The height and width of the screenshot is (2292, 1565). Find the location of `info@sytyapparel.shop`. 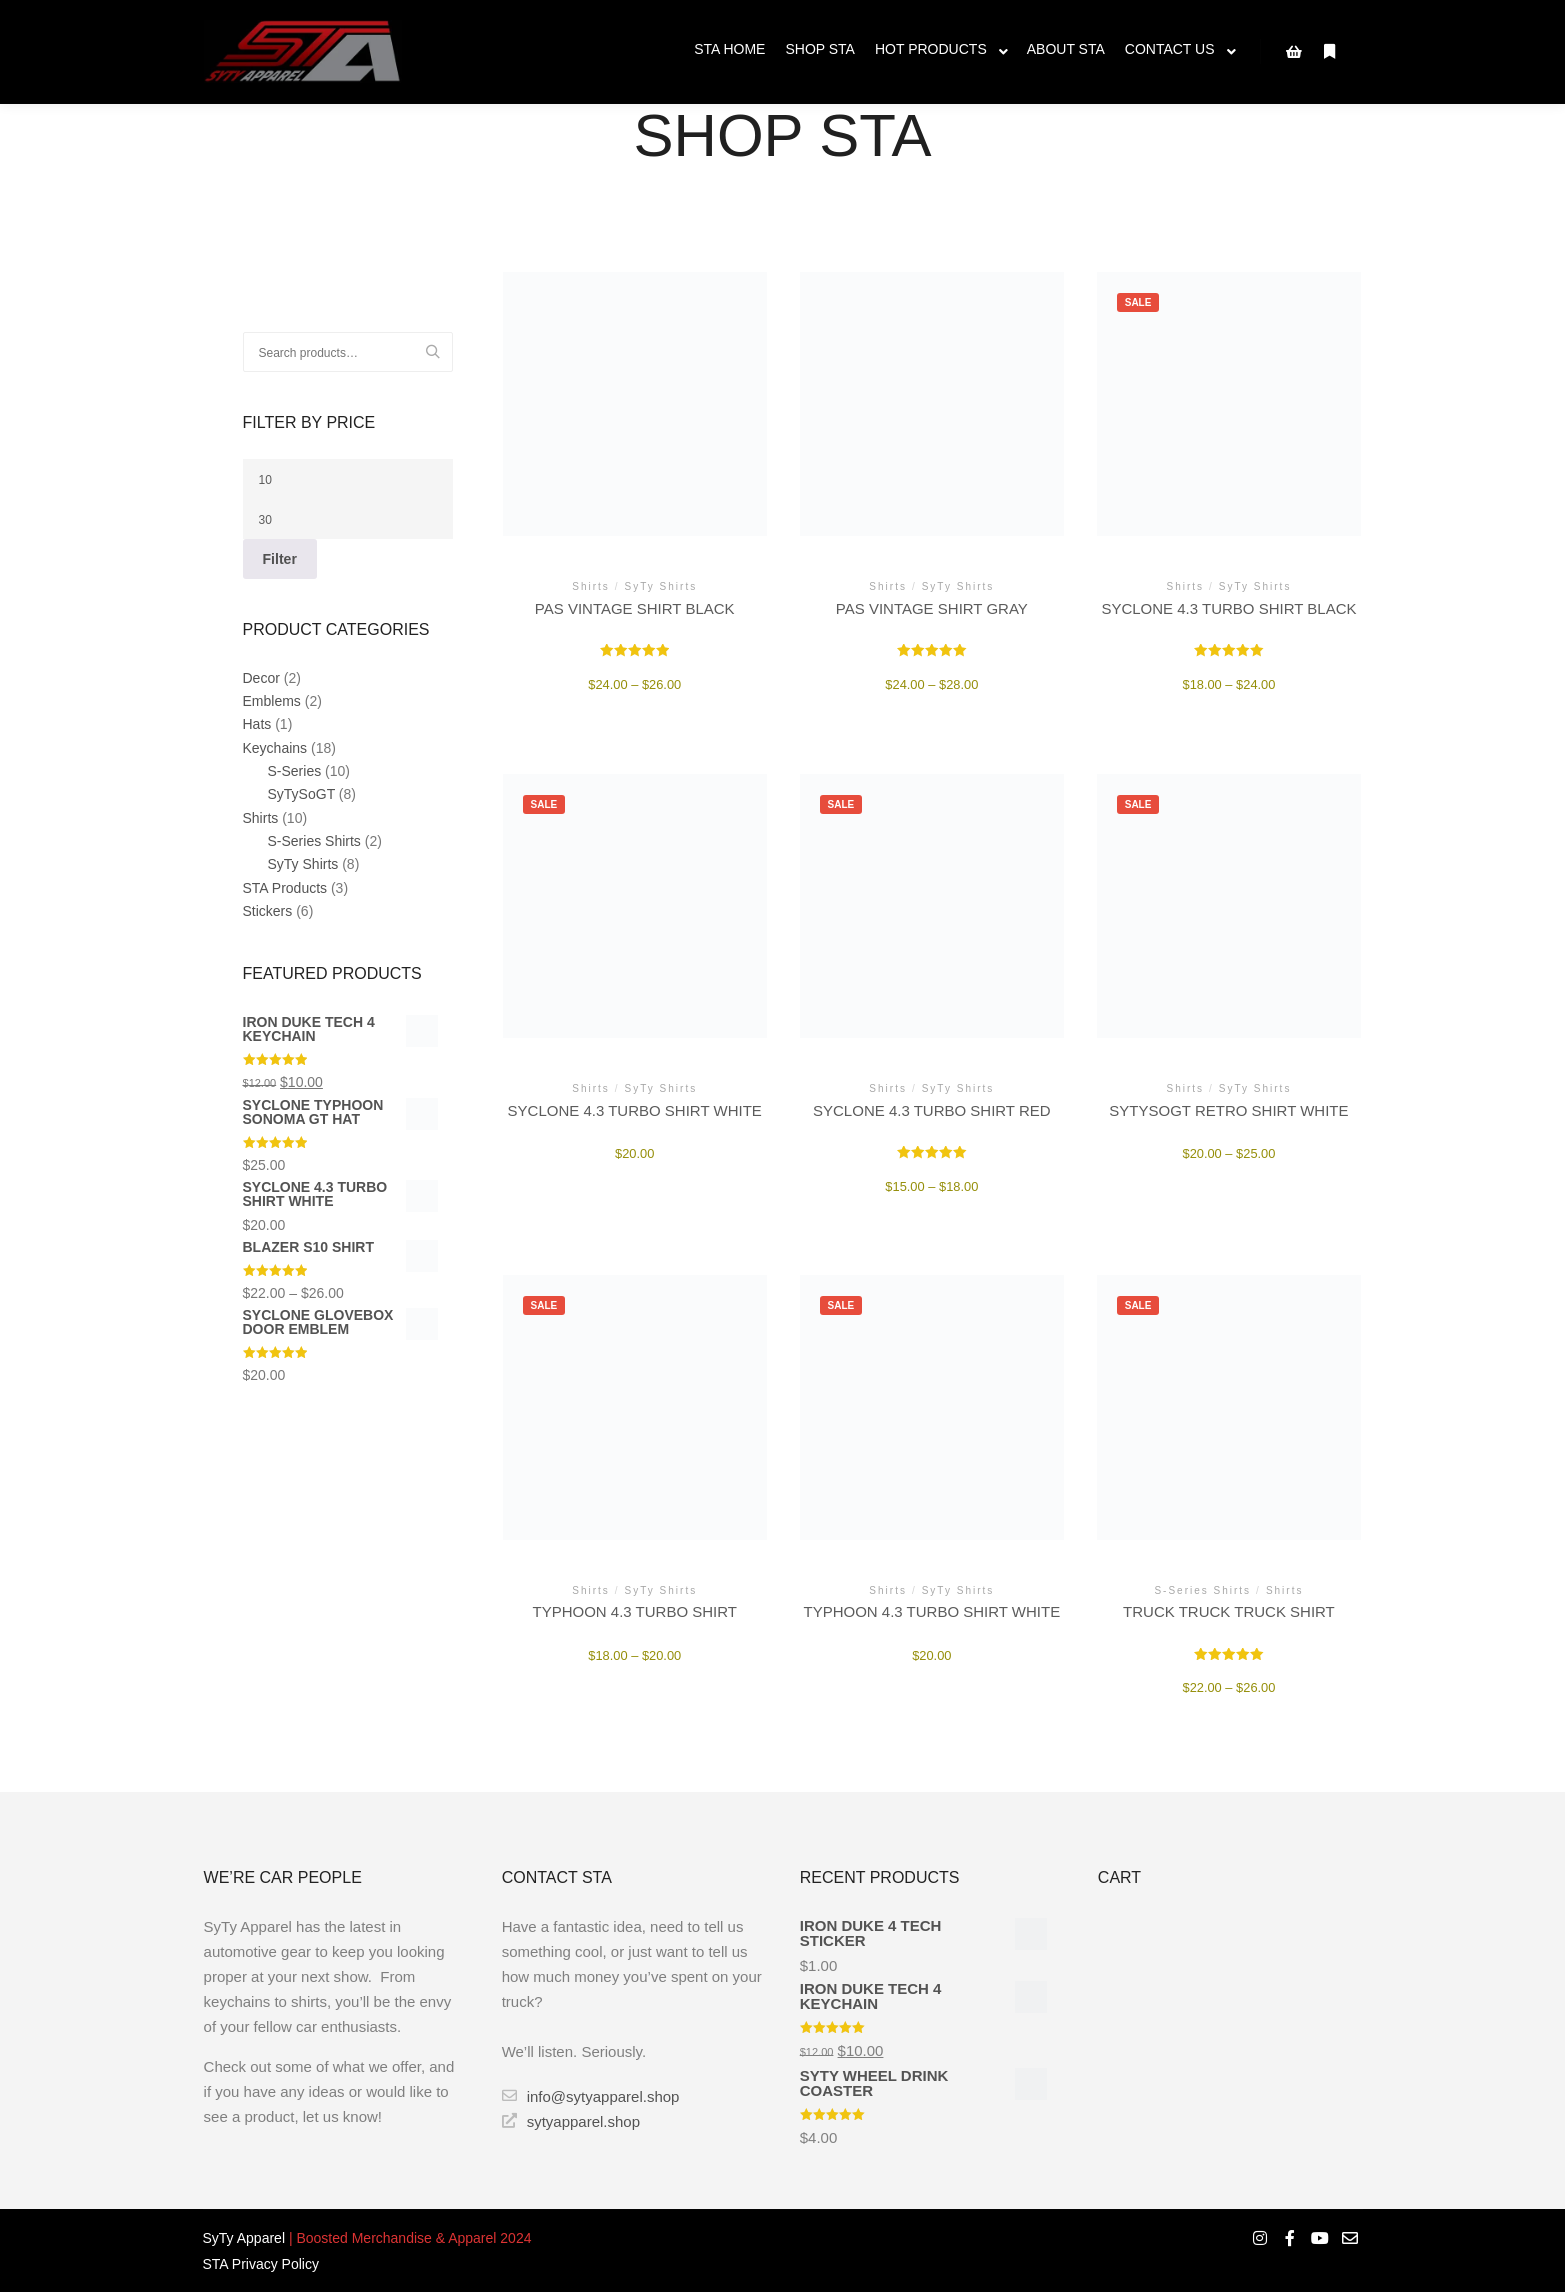

info@sytyapparel.shop is located at coordinates (591, 2096).